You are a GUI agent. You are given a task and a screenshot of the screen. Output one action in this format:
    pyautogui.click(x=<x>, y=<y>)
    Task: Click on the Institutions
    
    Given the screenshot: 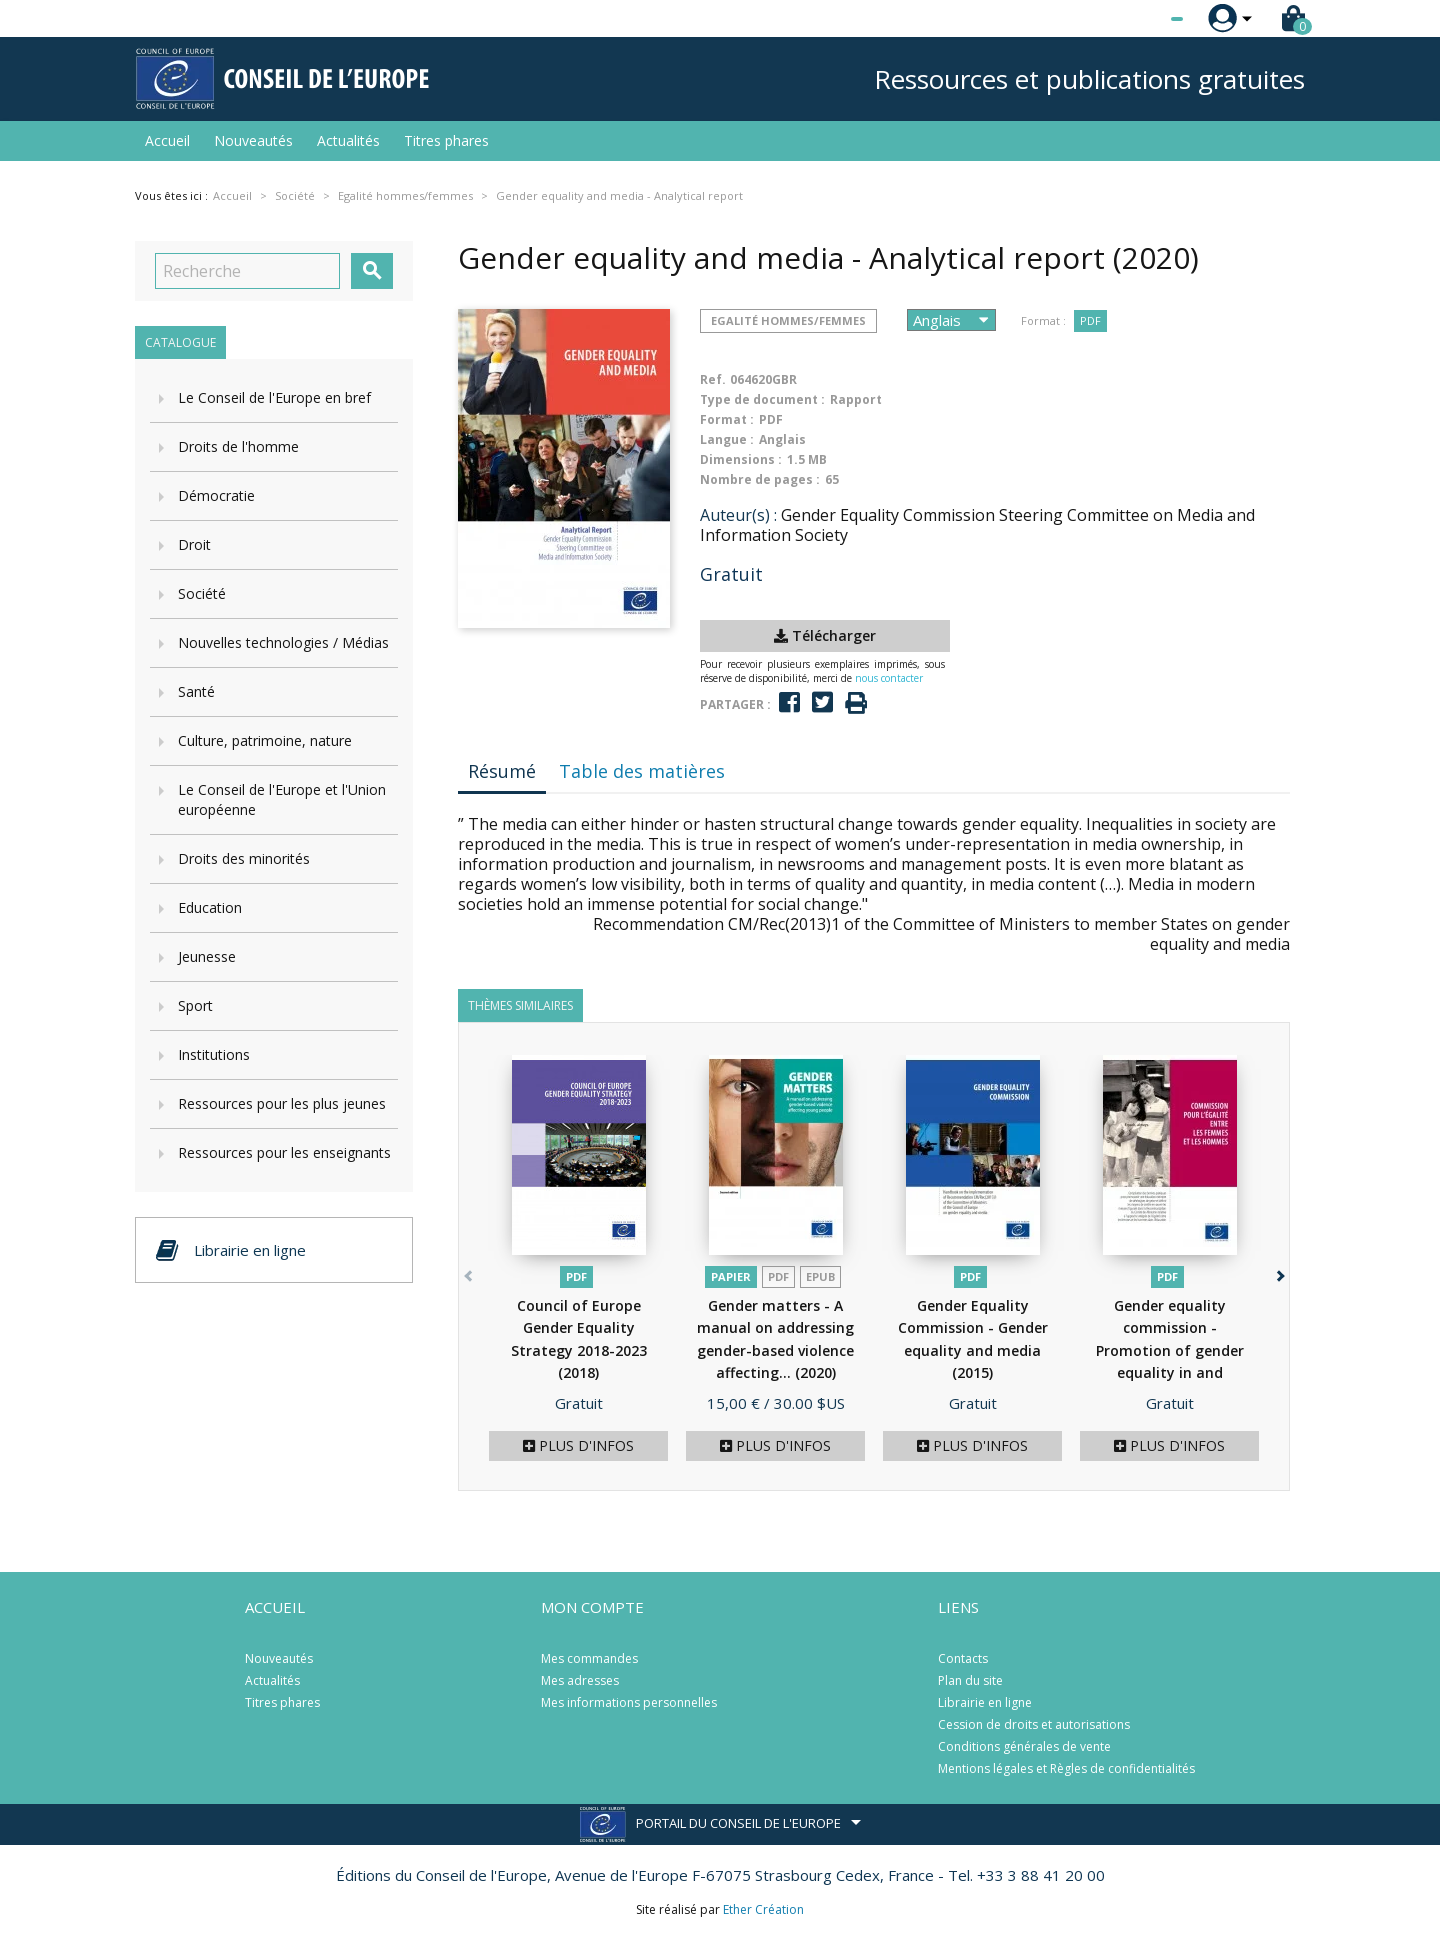 What is the action you would take?
    pyautogui.click(x=214, y=1054)
    